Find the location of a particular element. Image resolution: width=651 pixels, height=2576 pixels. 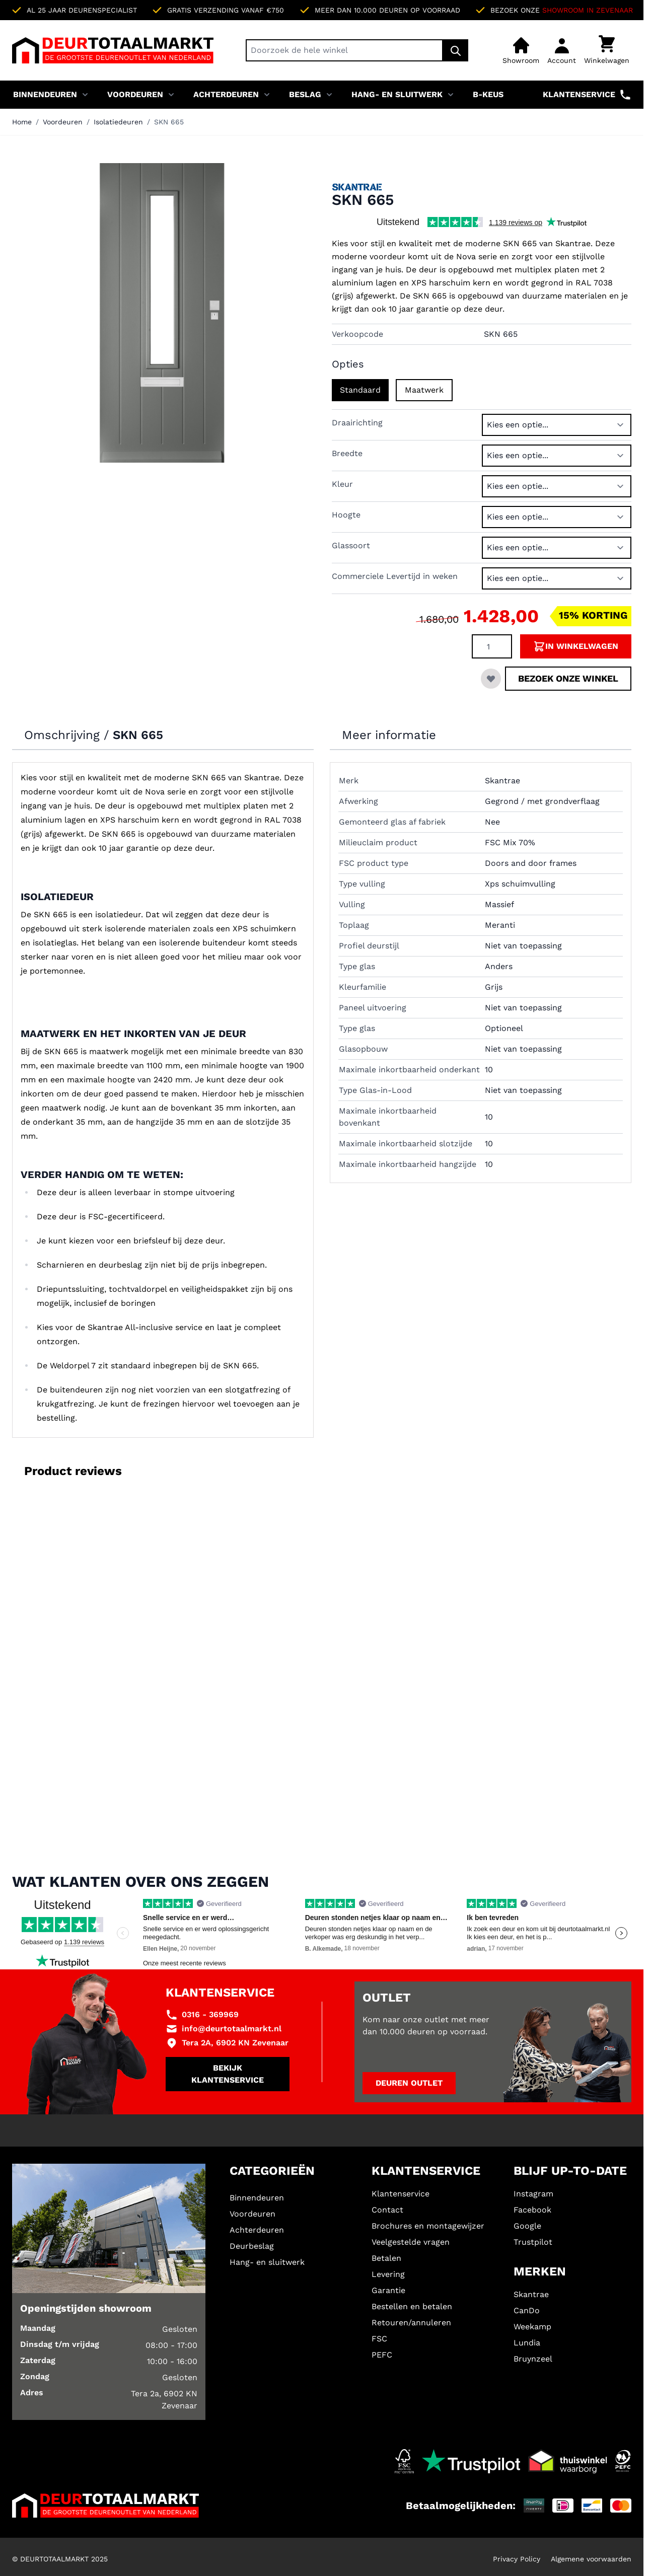

SKN 665 is located at coordinates (169, 122).